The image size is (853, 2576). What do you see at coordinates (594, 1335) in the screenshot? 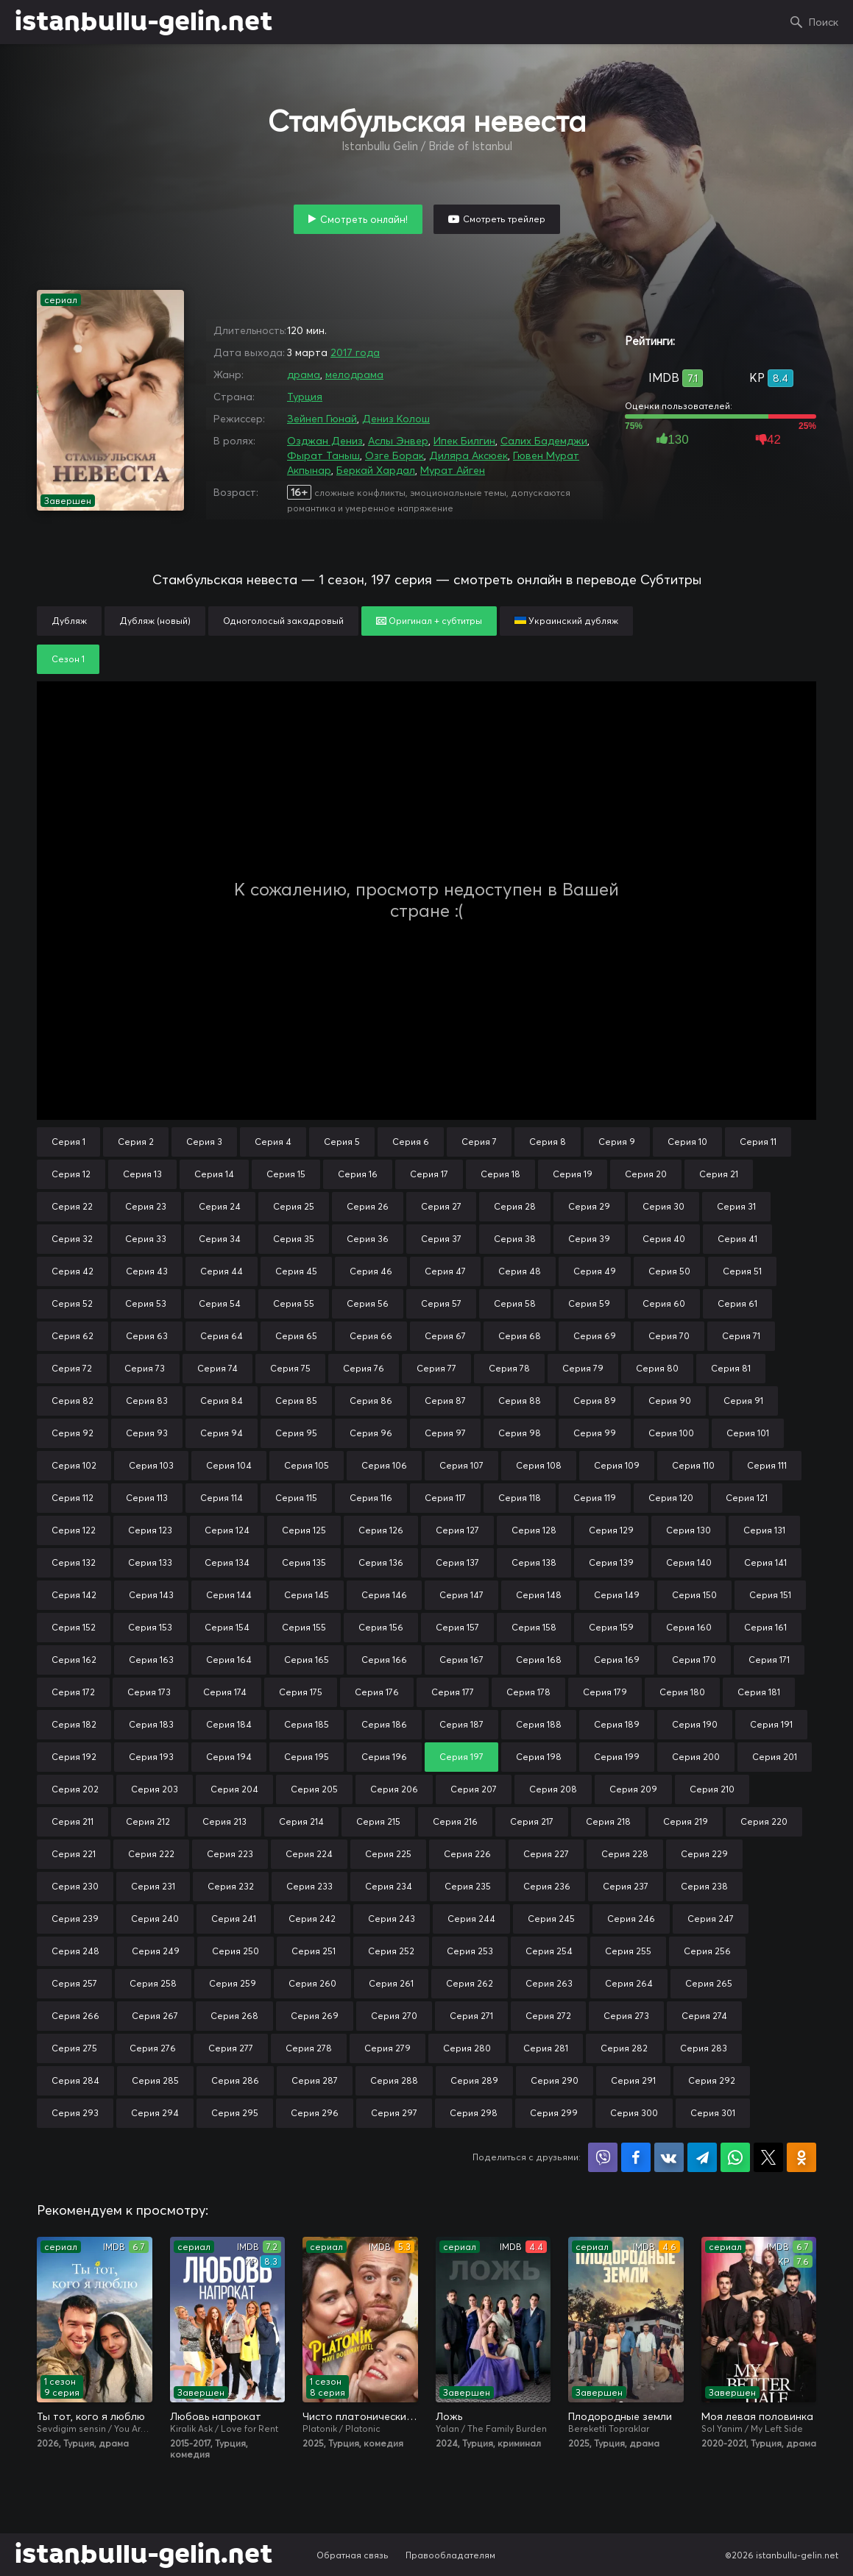
I see `Серия 69` at bounding box center [594, 1335].